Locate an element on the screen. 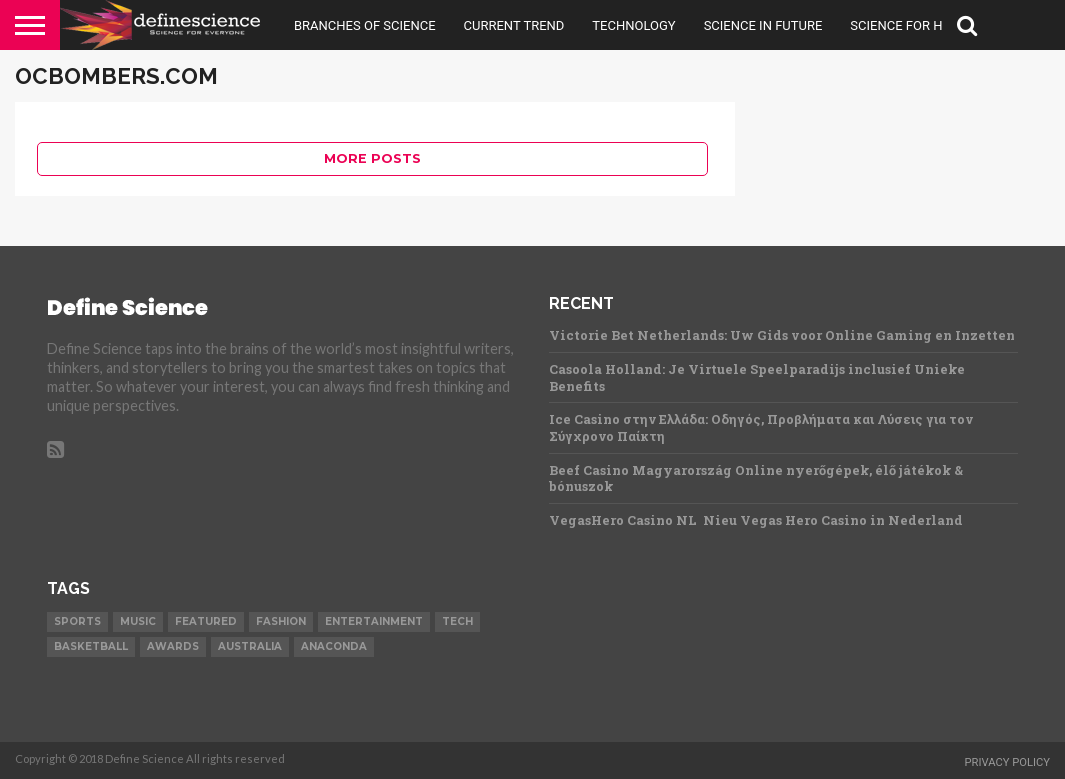 This screenshot has width=1065, height=779. Science For Health is located at coordinates (915, 25).